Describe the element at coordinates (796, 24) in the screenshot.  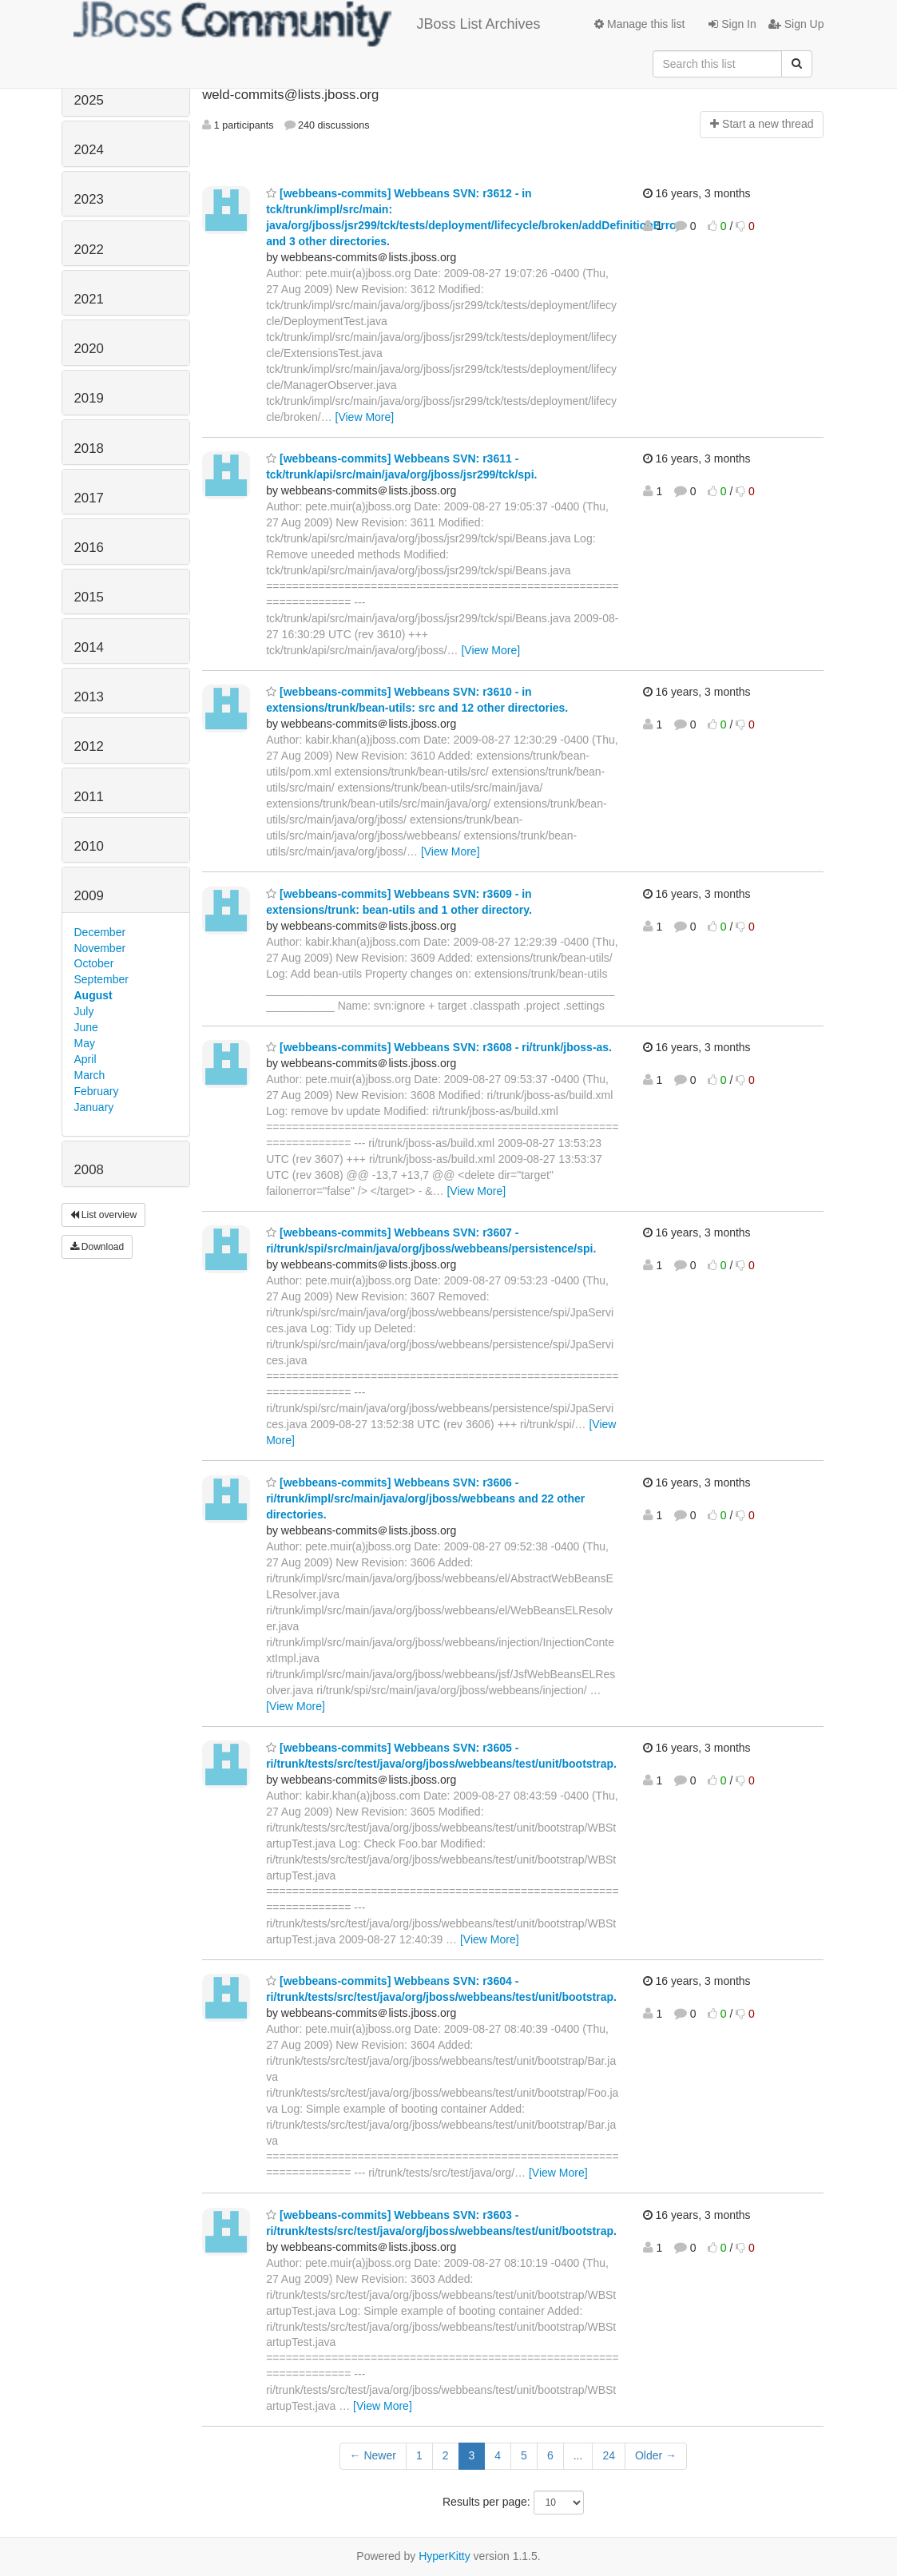
I see `Sign Up` at that location.